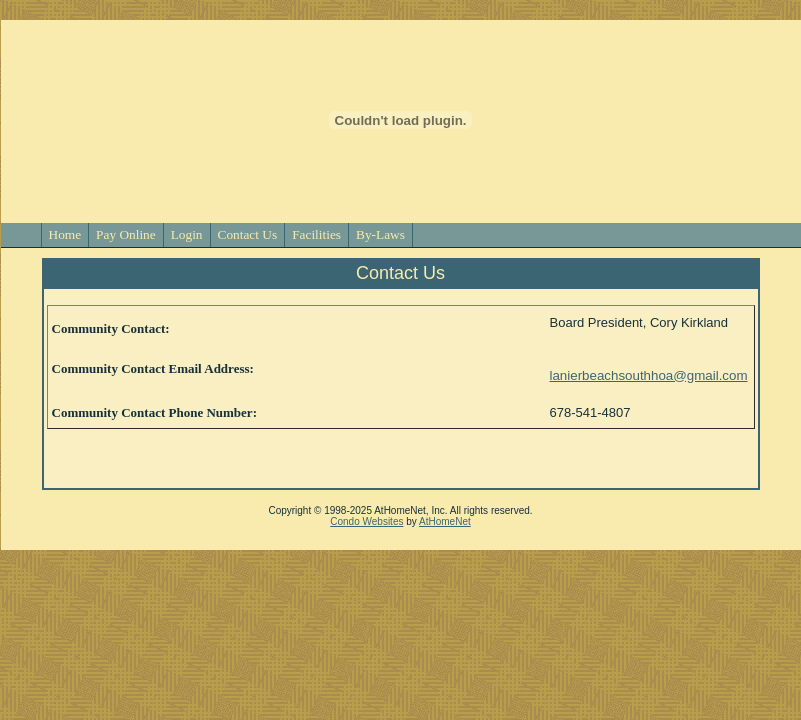 This screenshot has width=801, height=720. Describe the element at coordinates (187, 234) in the screenshot. I see `Login` at that location.